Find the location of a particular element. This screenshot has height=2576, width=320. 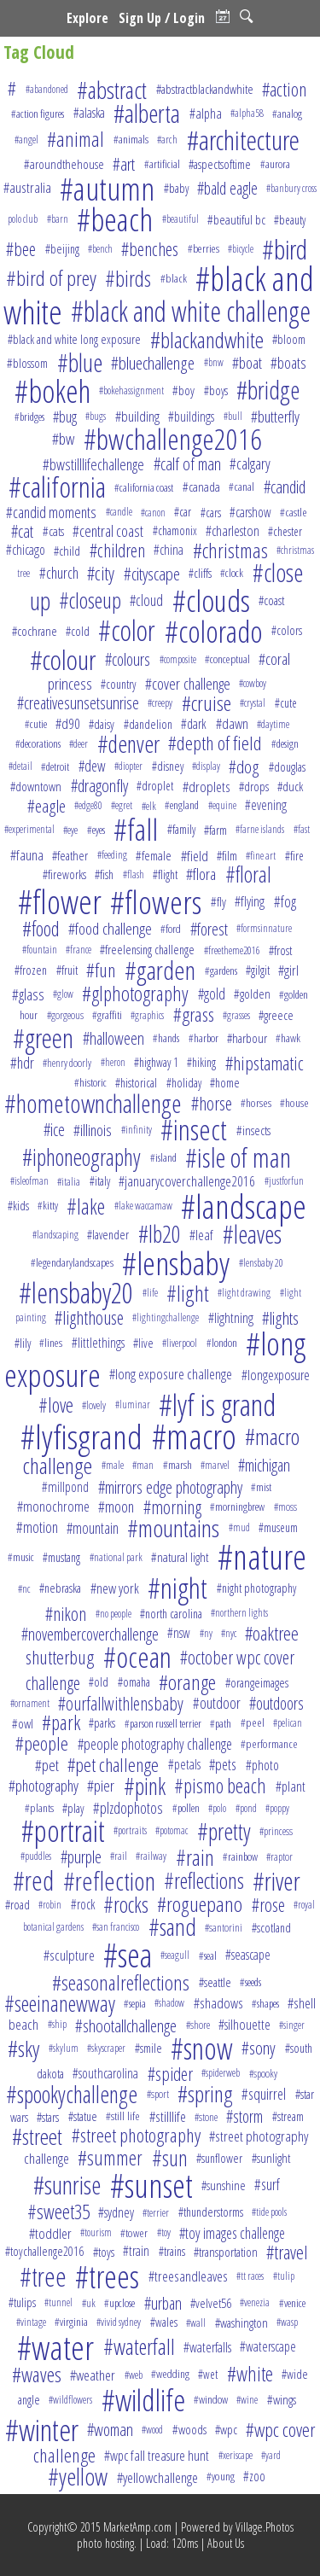

#fall is located at coordinates (135, 828).